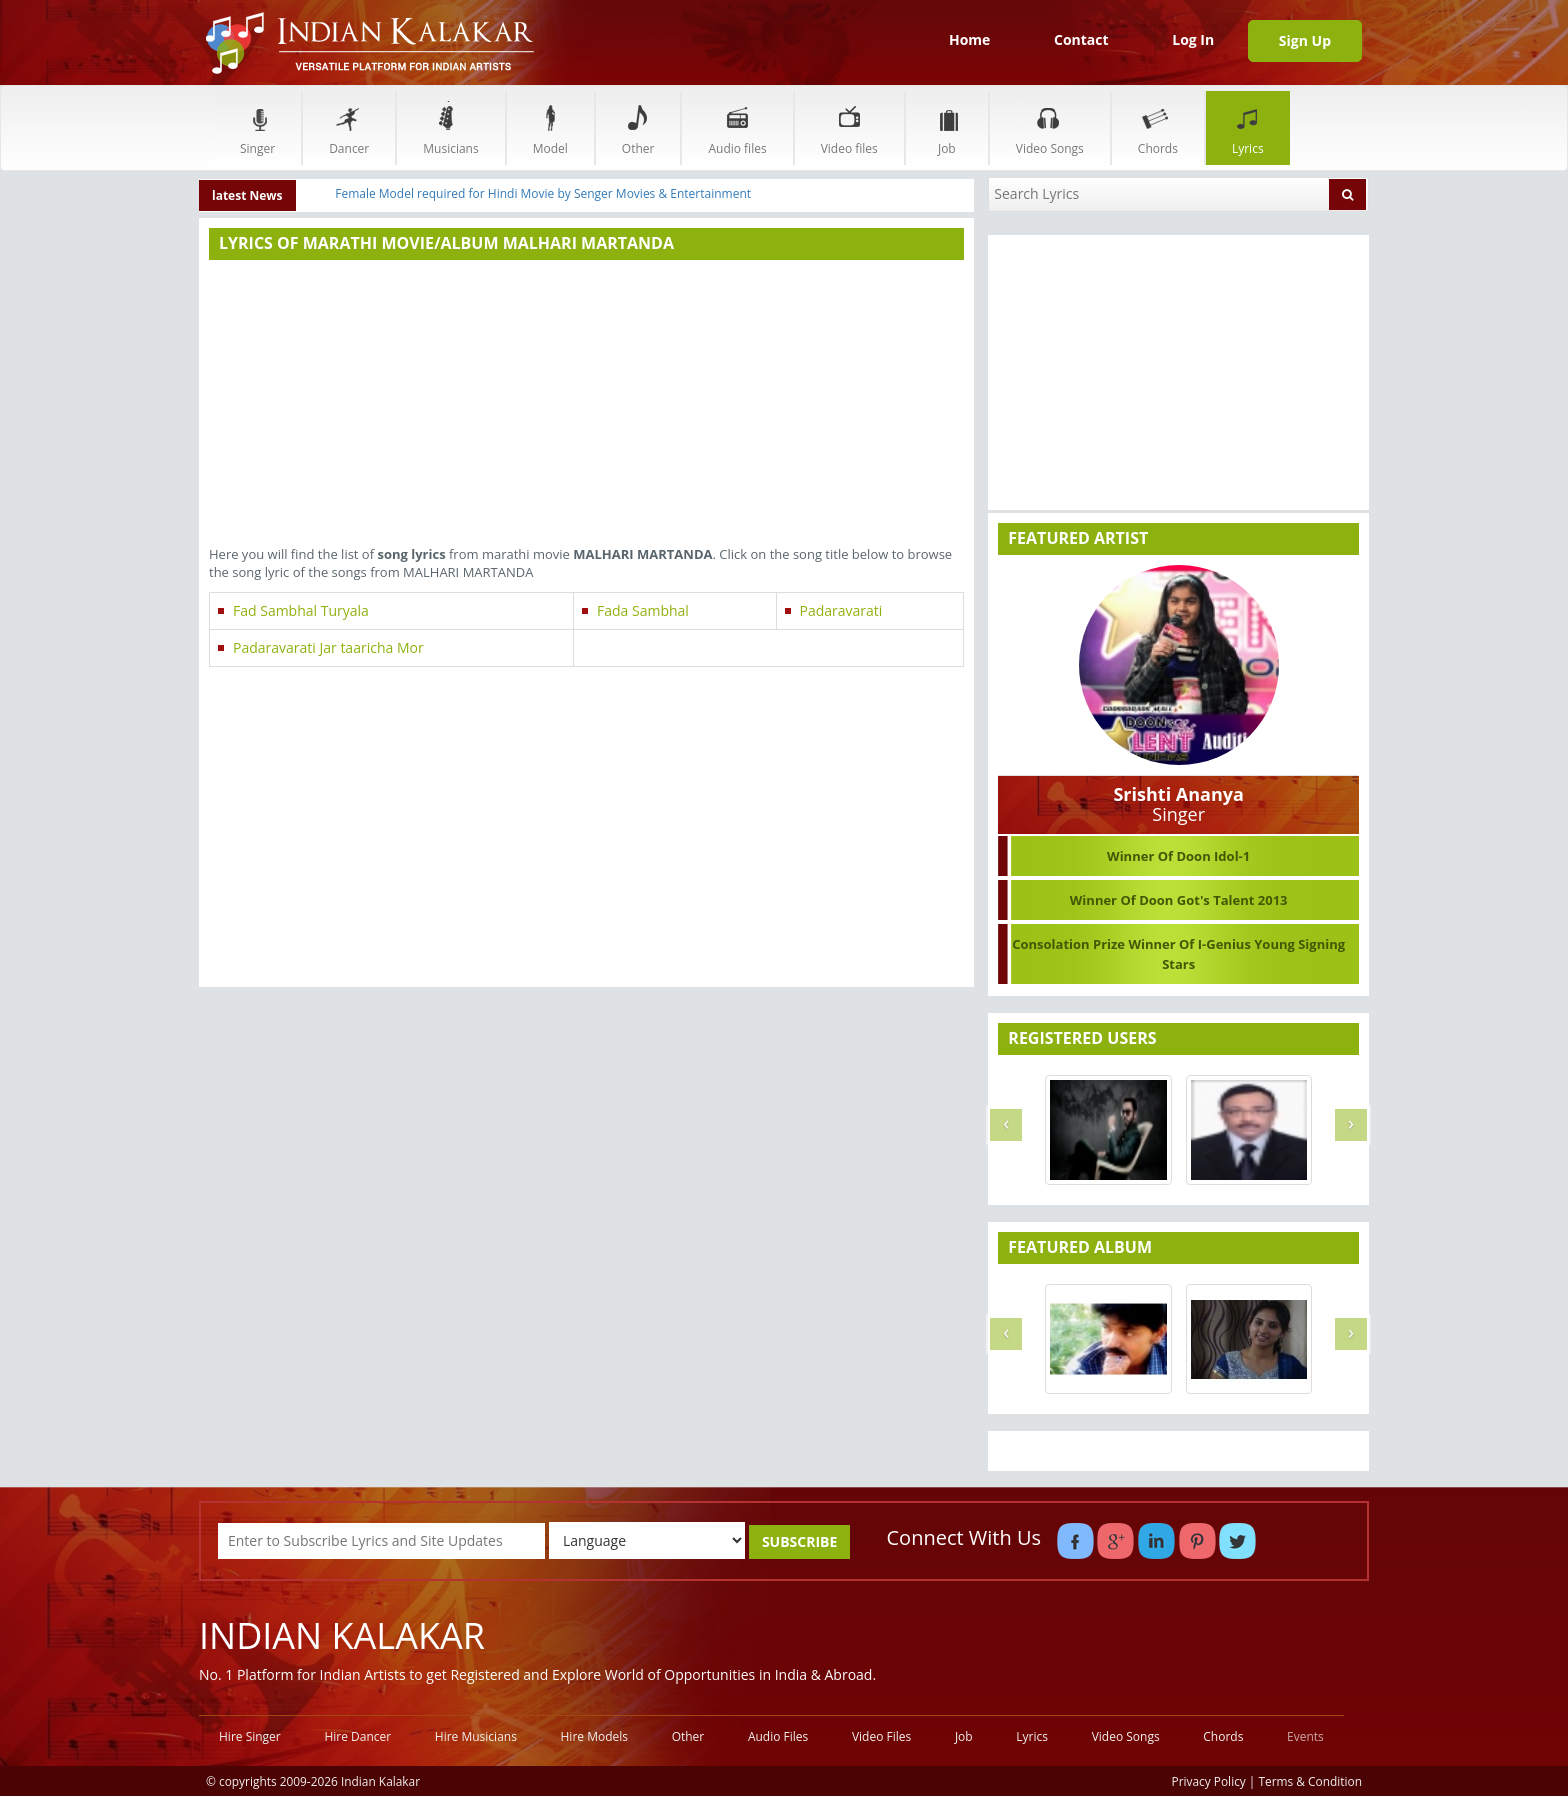 Image resolution: width=1568 pixels, height=1796 pixels. What do you see at coordinates (1209, 1781) in the screenshot?
I see `Privacy Policy` at bounding box center [1209, 1781].